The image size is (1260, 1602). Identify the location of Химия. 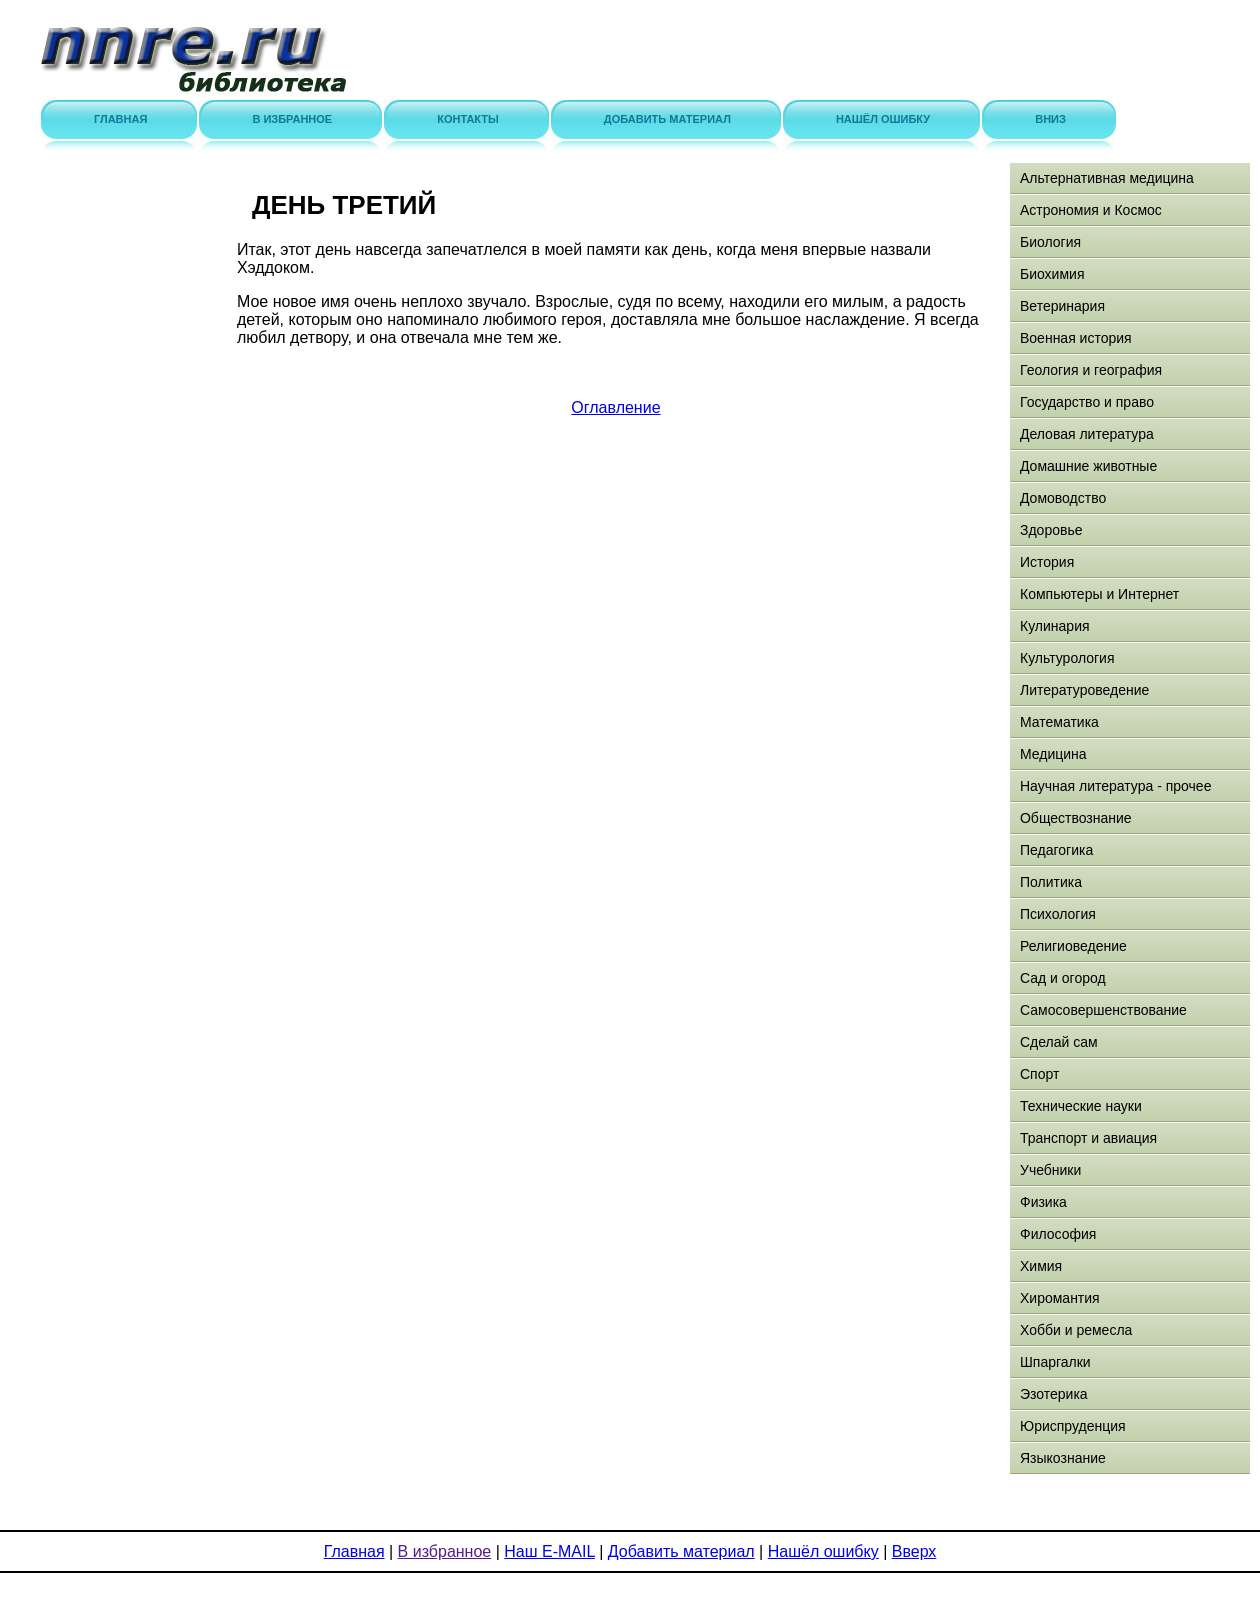
(1041, 1266).